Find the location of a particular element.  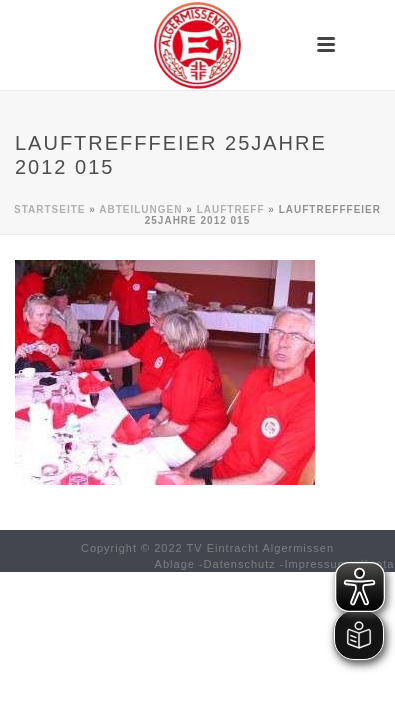

Startseite is located at coordinates (49, 209).